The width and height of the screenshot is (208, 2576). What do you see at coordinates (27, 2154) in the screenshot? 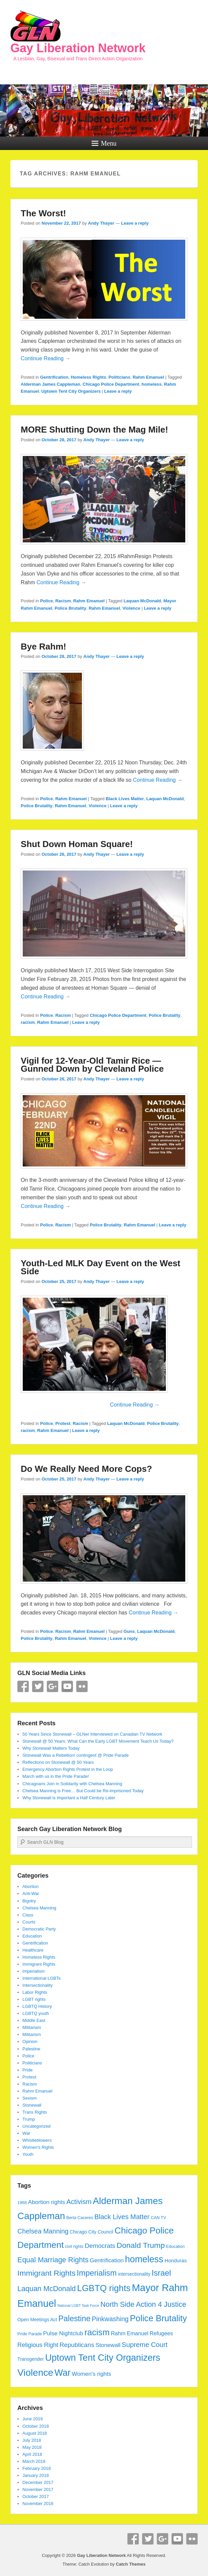
I see `Youth` at bounding box center [27, 2154].